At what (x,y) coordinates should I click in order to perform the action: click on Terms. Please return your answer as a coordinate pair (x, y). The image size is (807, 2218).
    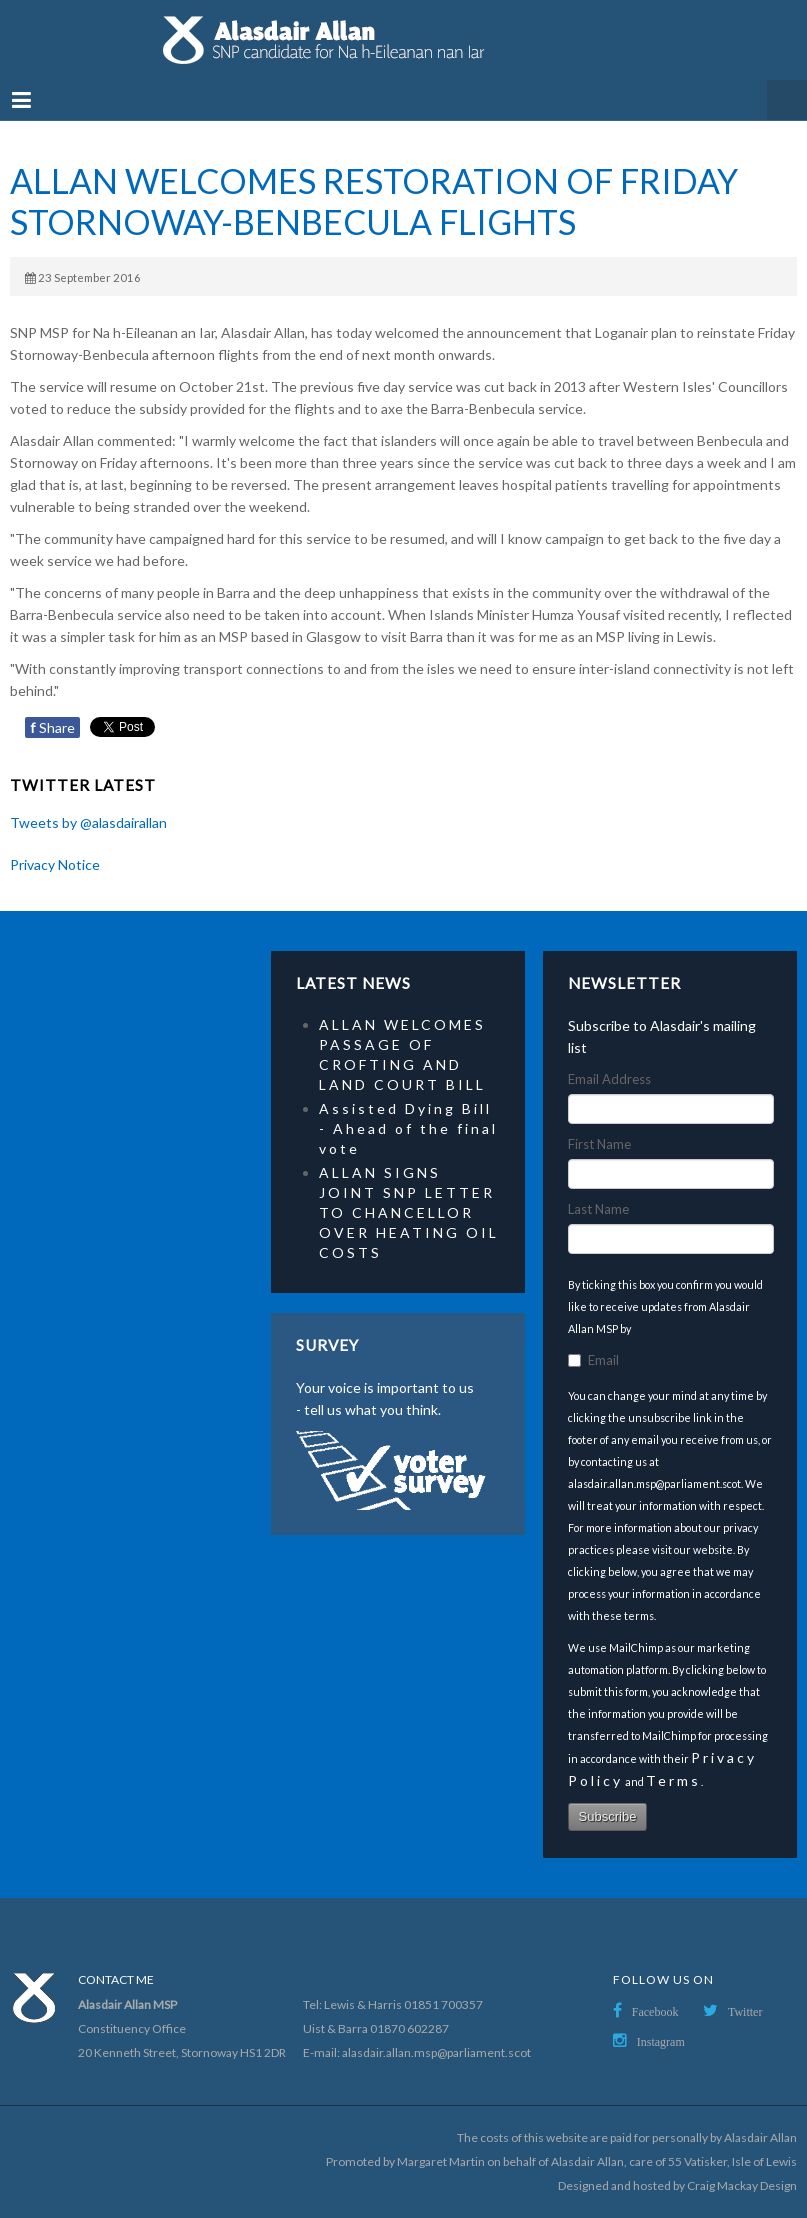
    Looking at the image, I should click on (673, 1780).